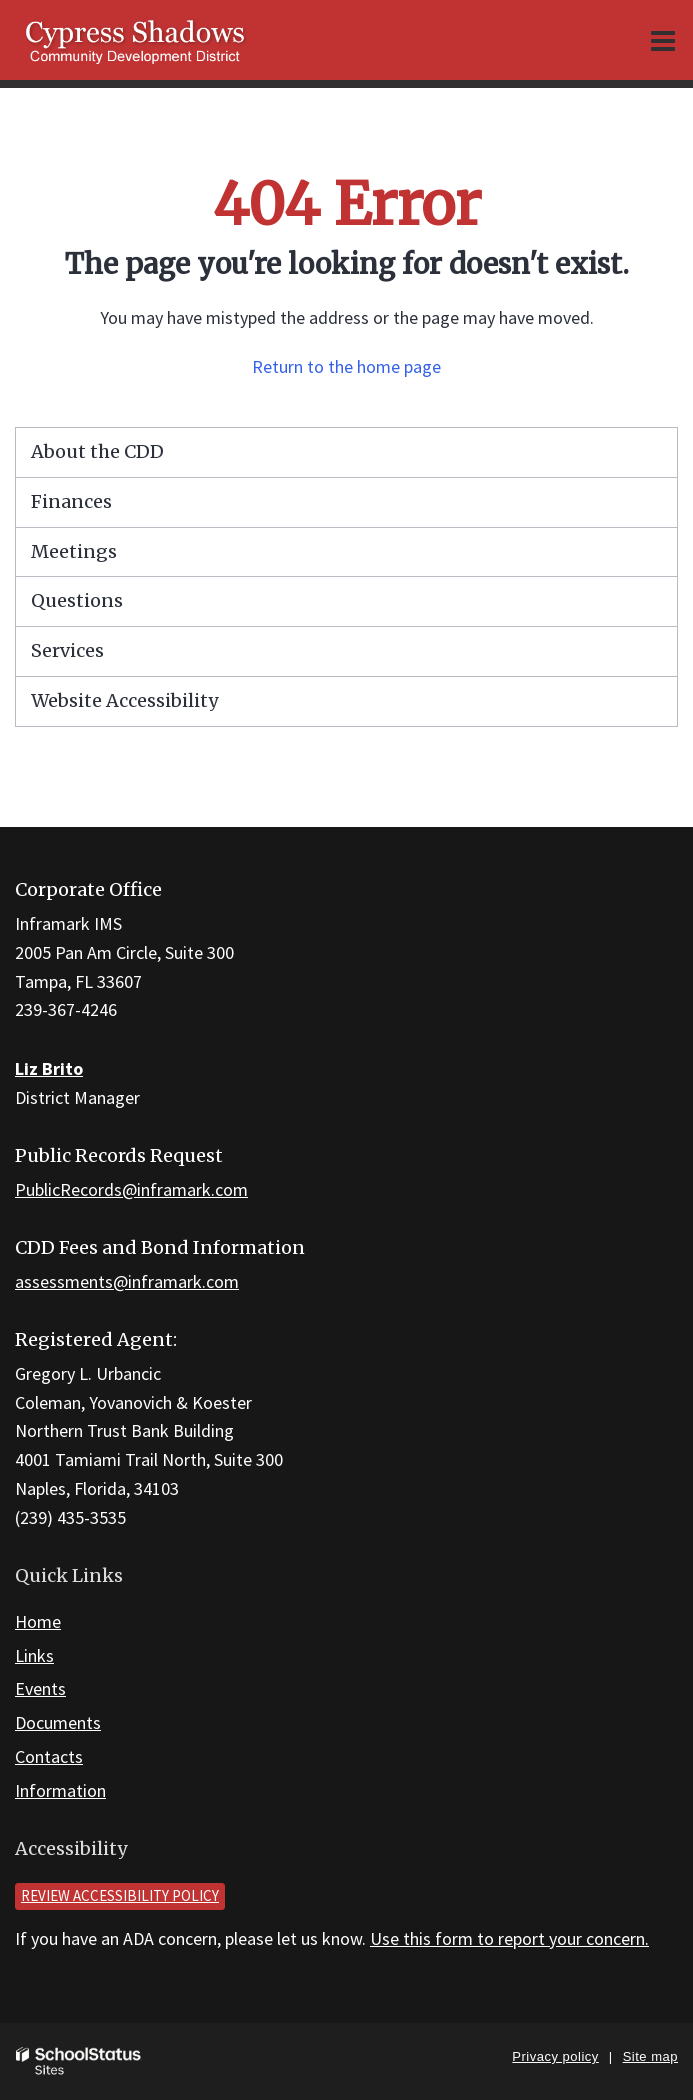  What do you see at coordinates (40, 1688) in the screenshot?
I see `Events` at bounding box center [40, 1688].